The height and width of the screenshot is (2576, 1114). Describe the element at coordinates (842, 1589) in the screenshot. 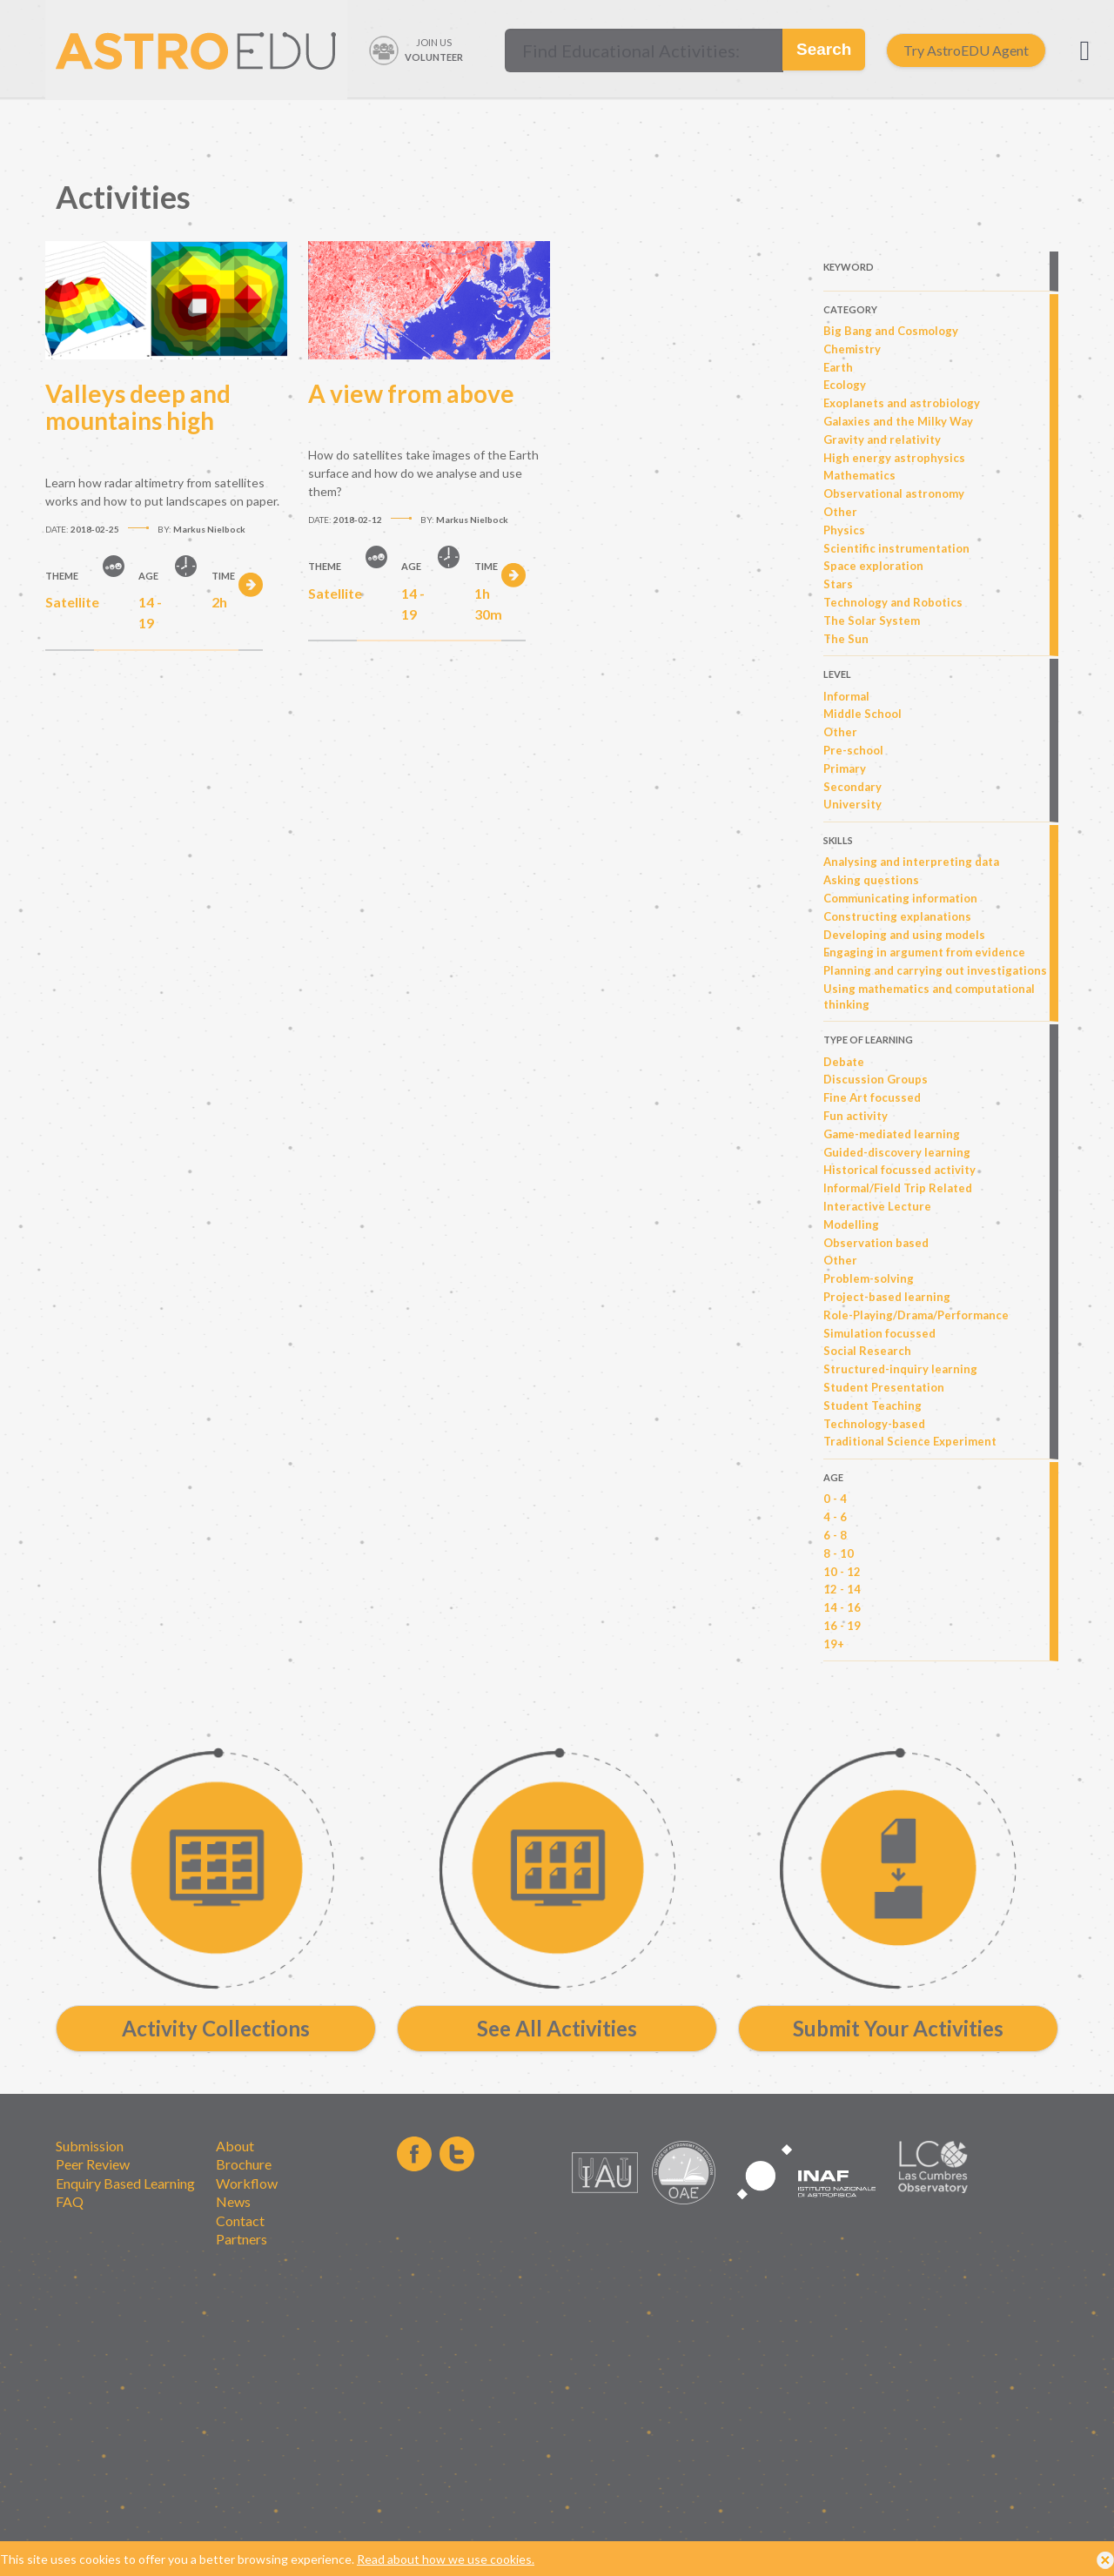

I see `12 - 14` at that location.